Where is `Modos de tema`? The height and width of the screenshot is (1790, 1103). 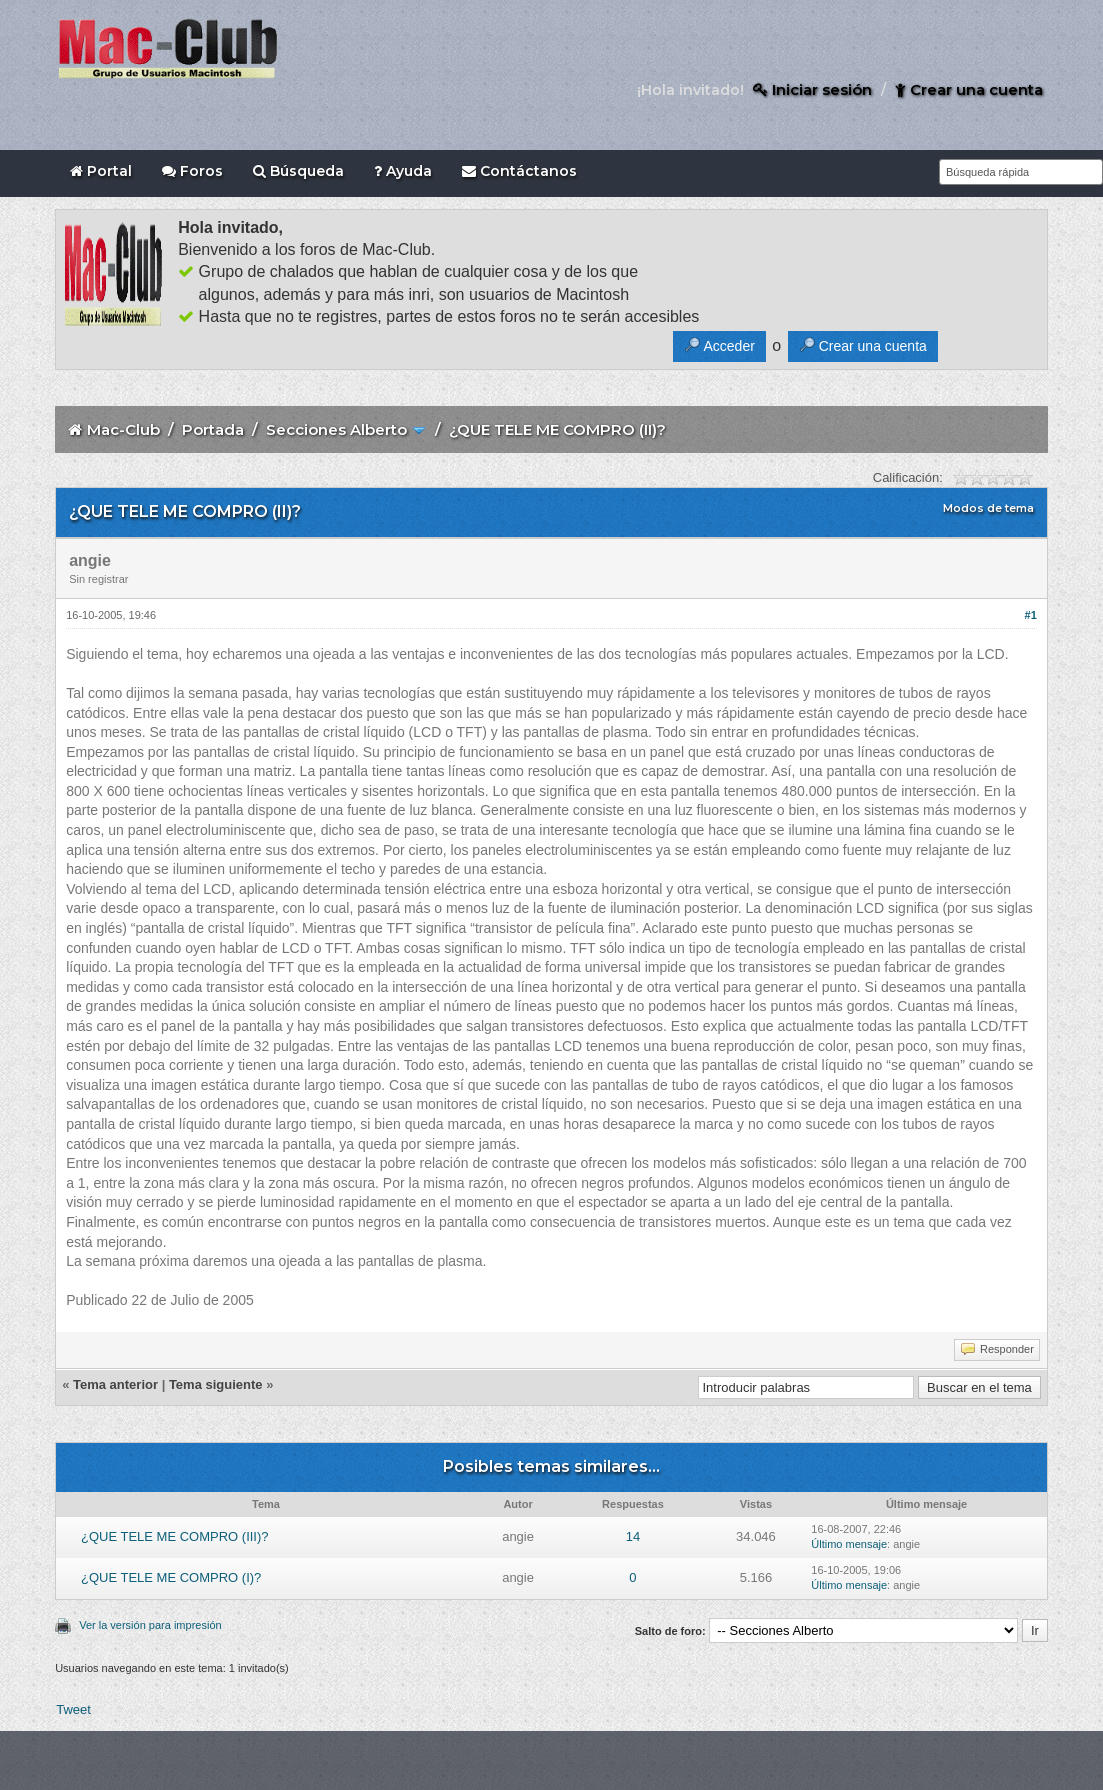
Modos de tema is located at coordinates (988, 508).